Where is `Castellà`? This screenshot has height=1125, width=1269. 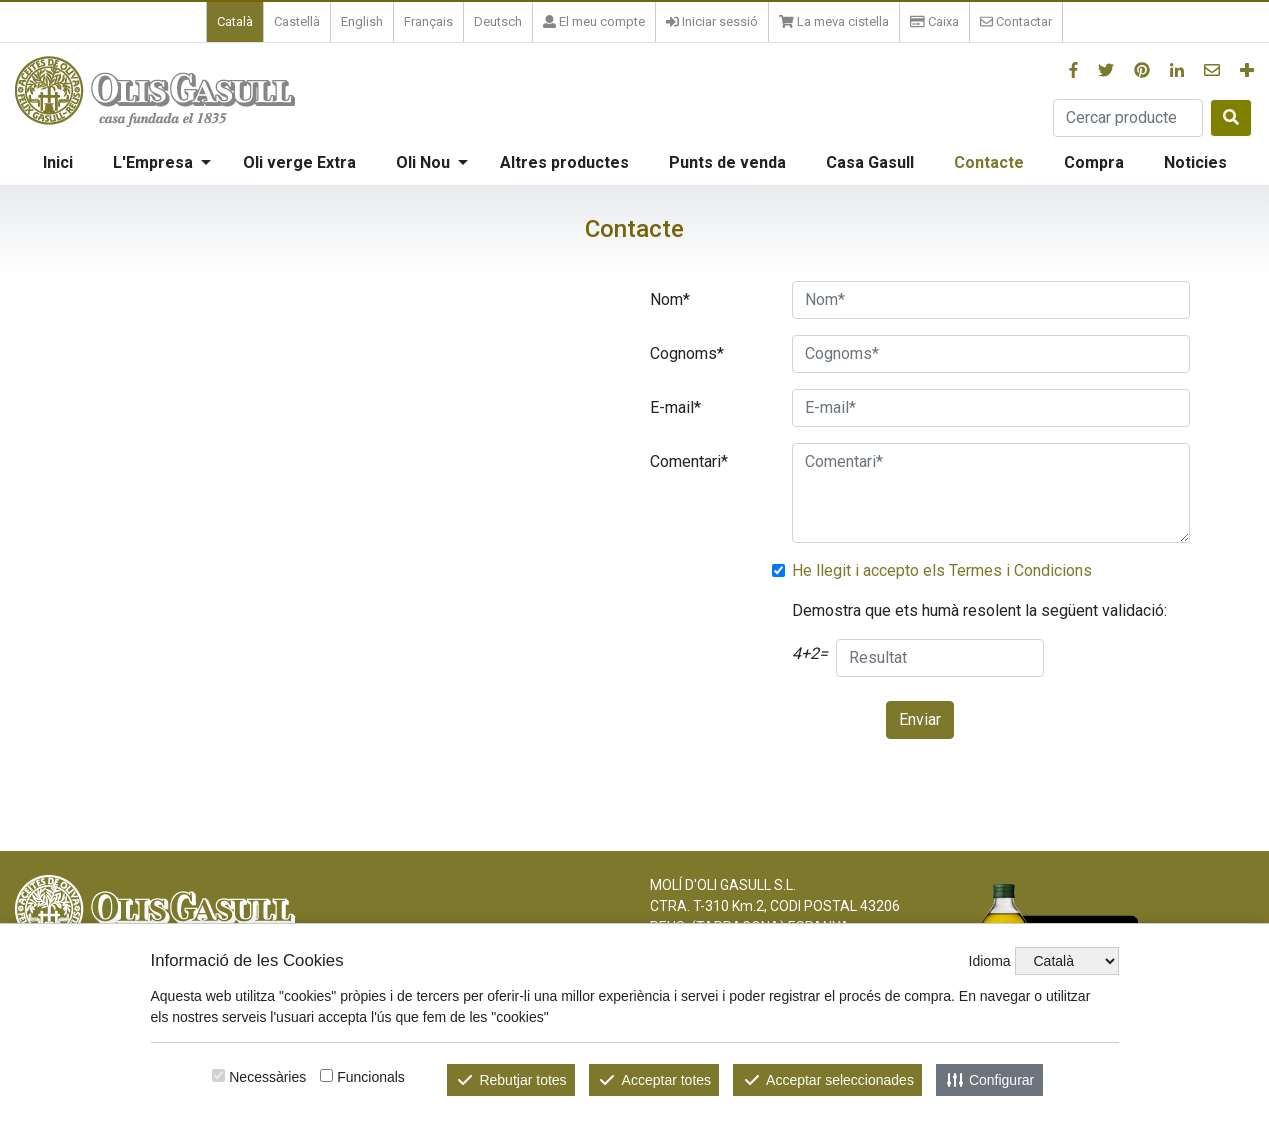 Castellà is located at coordinates (297, 21).